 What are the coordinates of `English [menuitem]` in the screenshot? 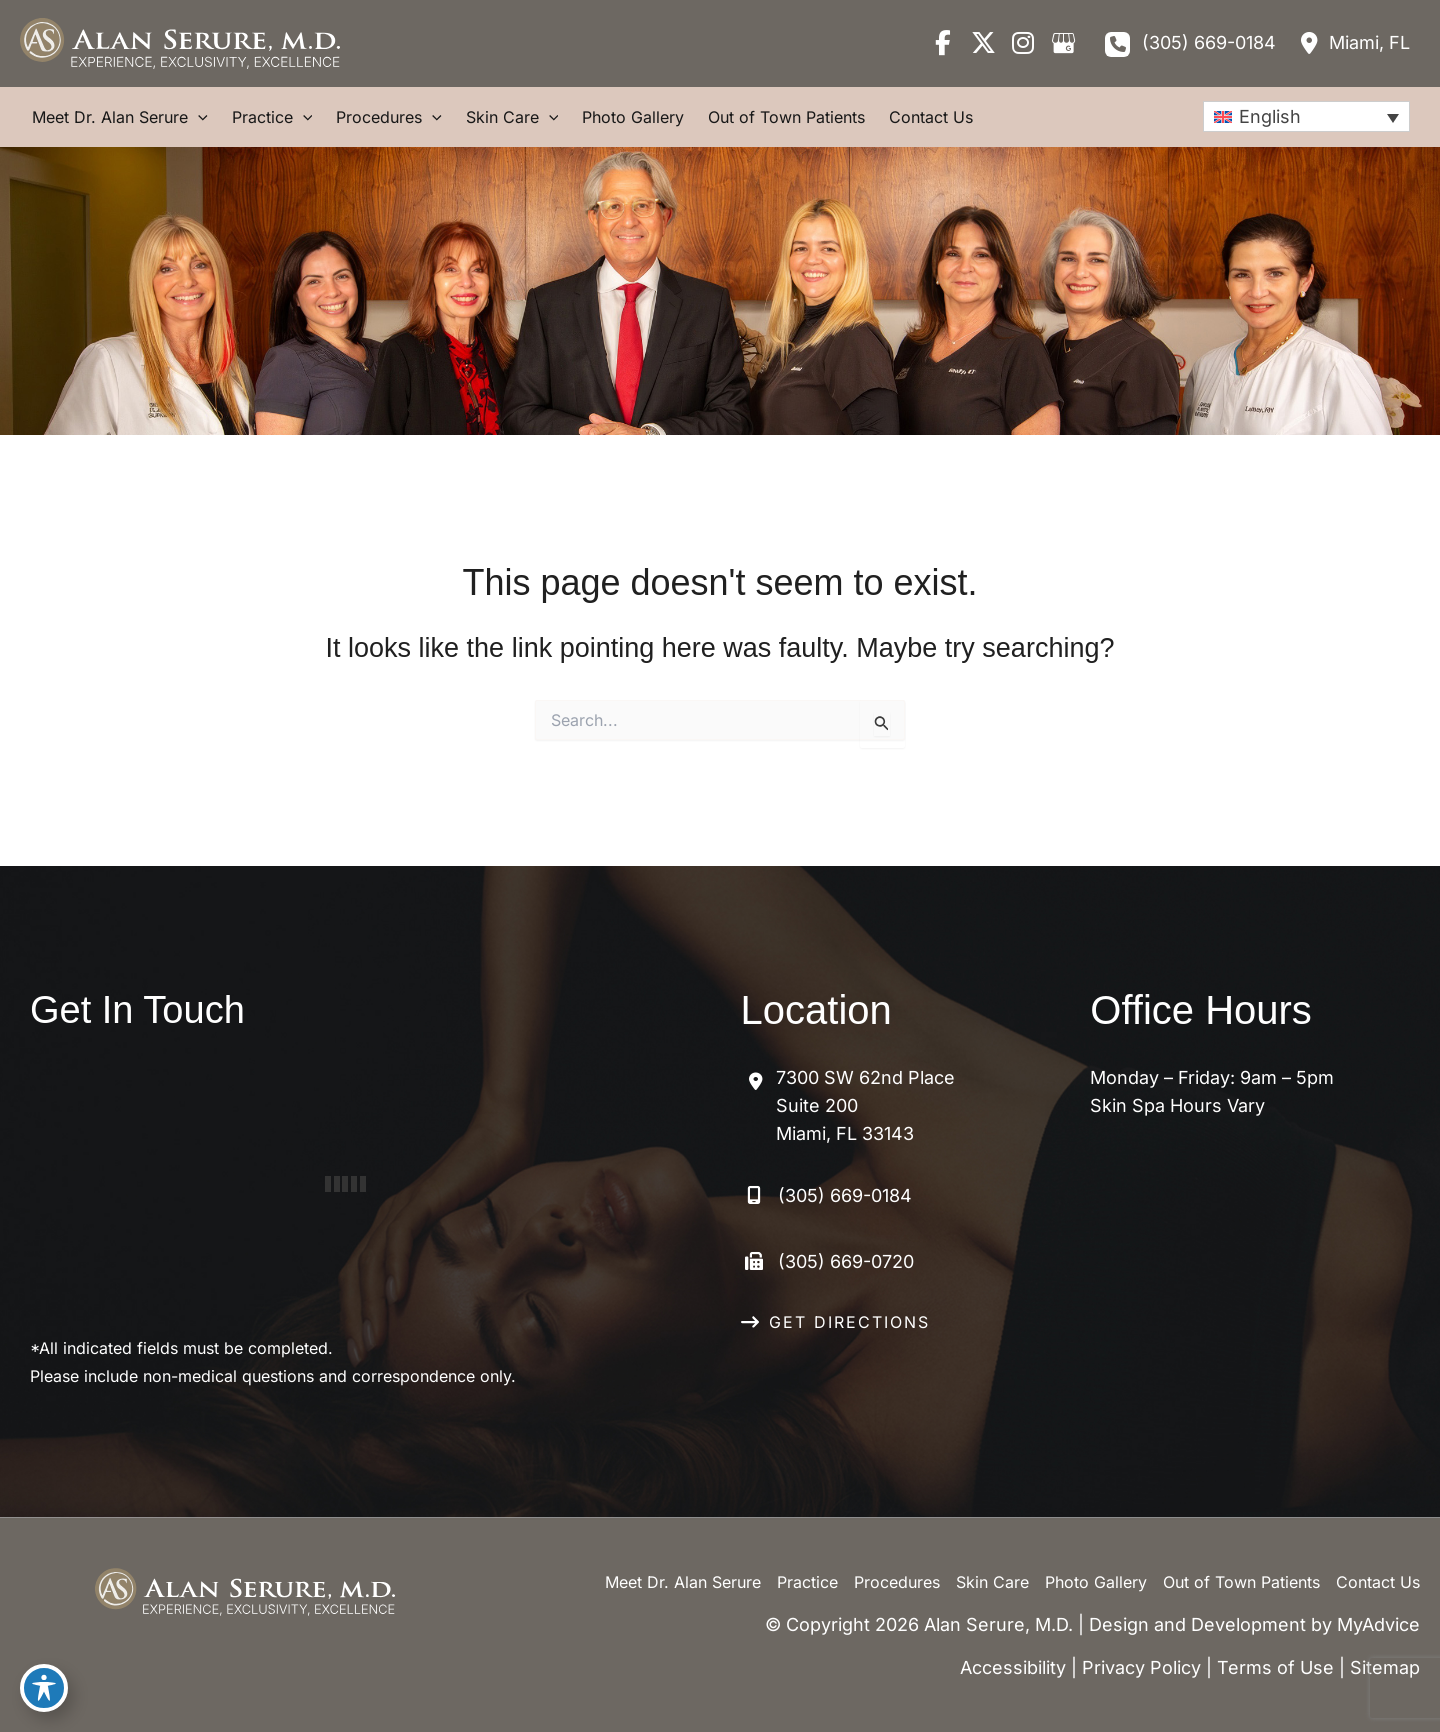 It's located at (1270, 116).